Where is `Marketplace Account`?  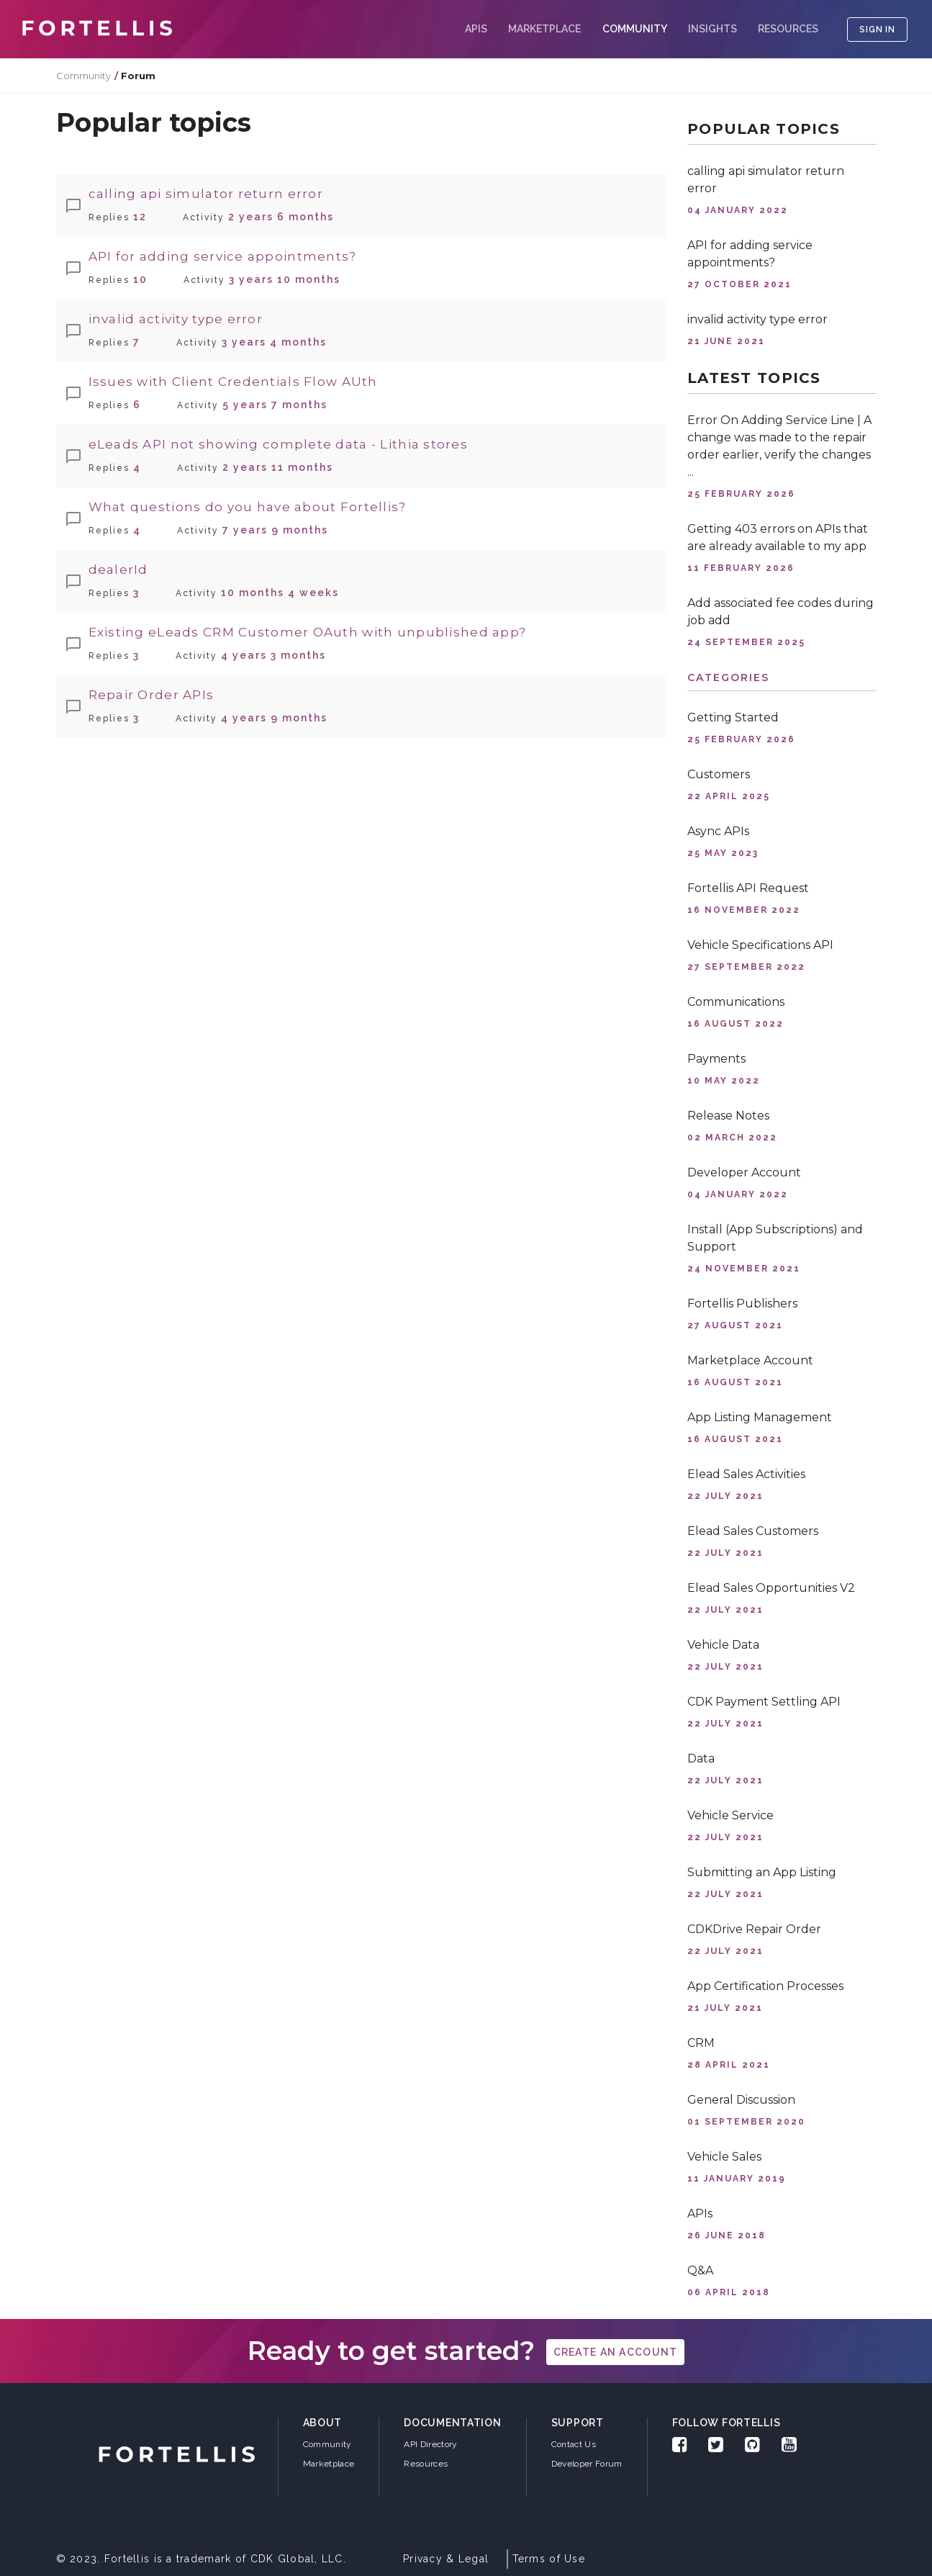
Marketplace Account is located at coordinates (750, 1360).